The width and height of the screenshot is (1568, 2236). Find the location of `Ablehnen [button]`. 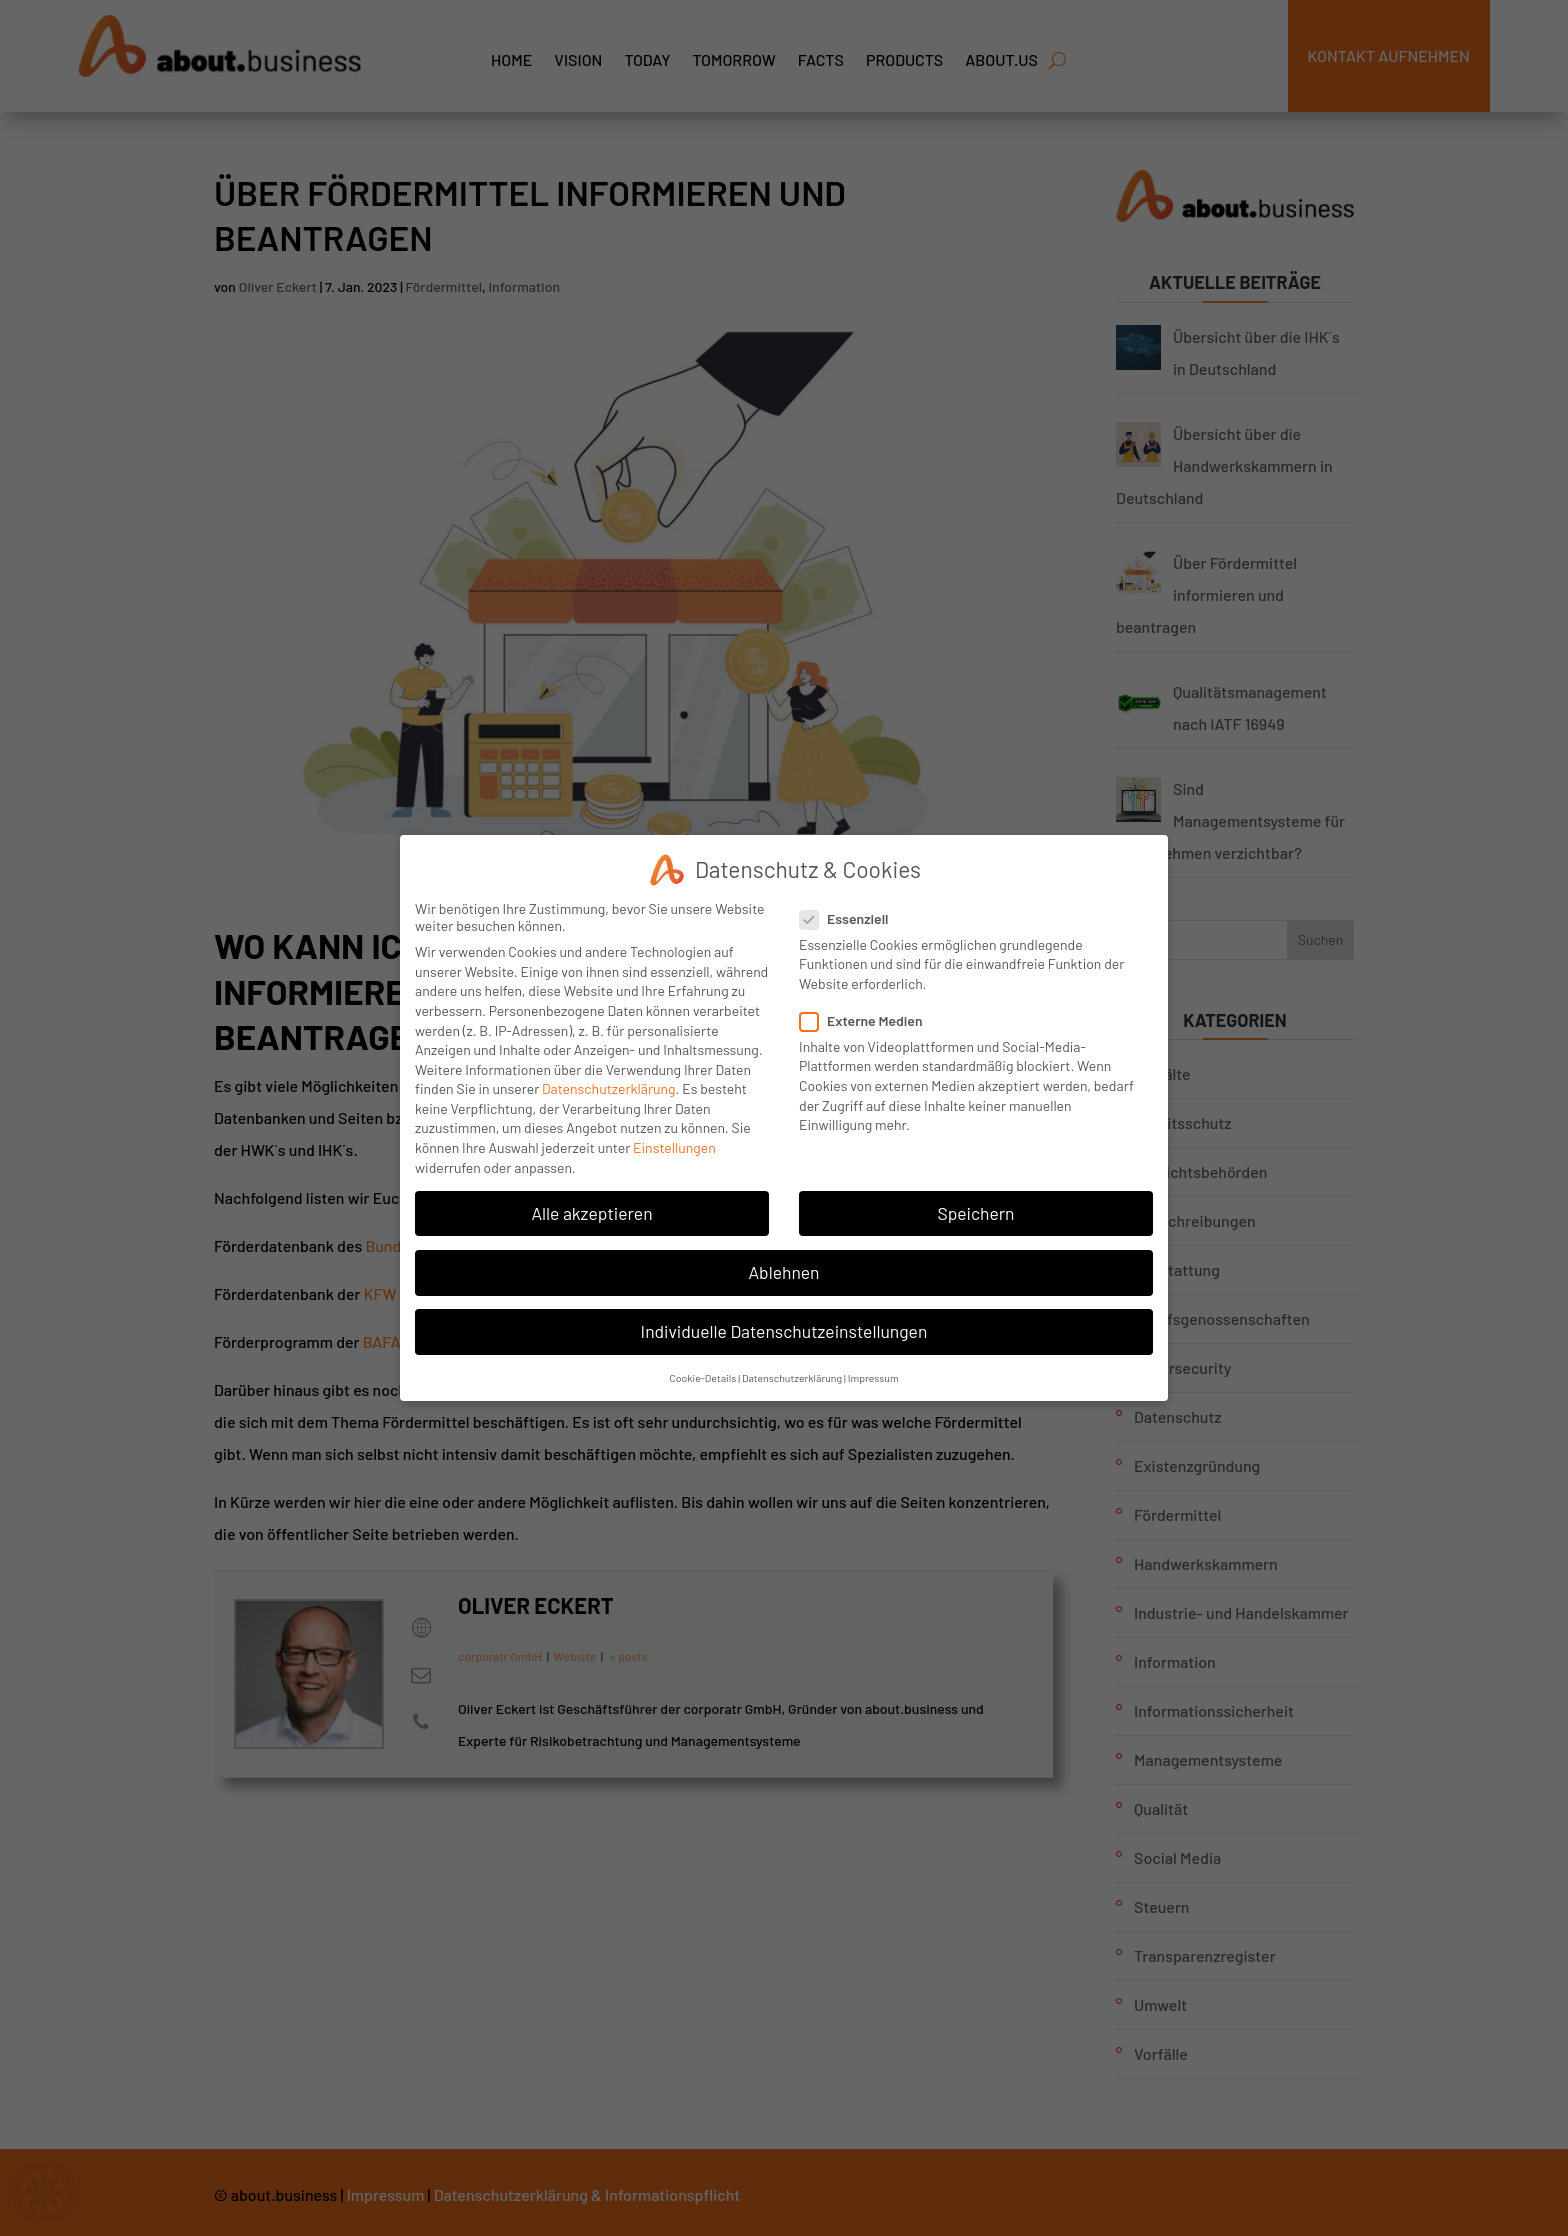

Ablehnen [button] is located at coordinates (783, 1270).